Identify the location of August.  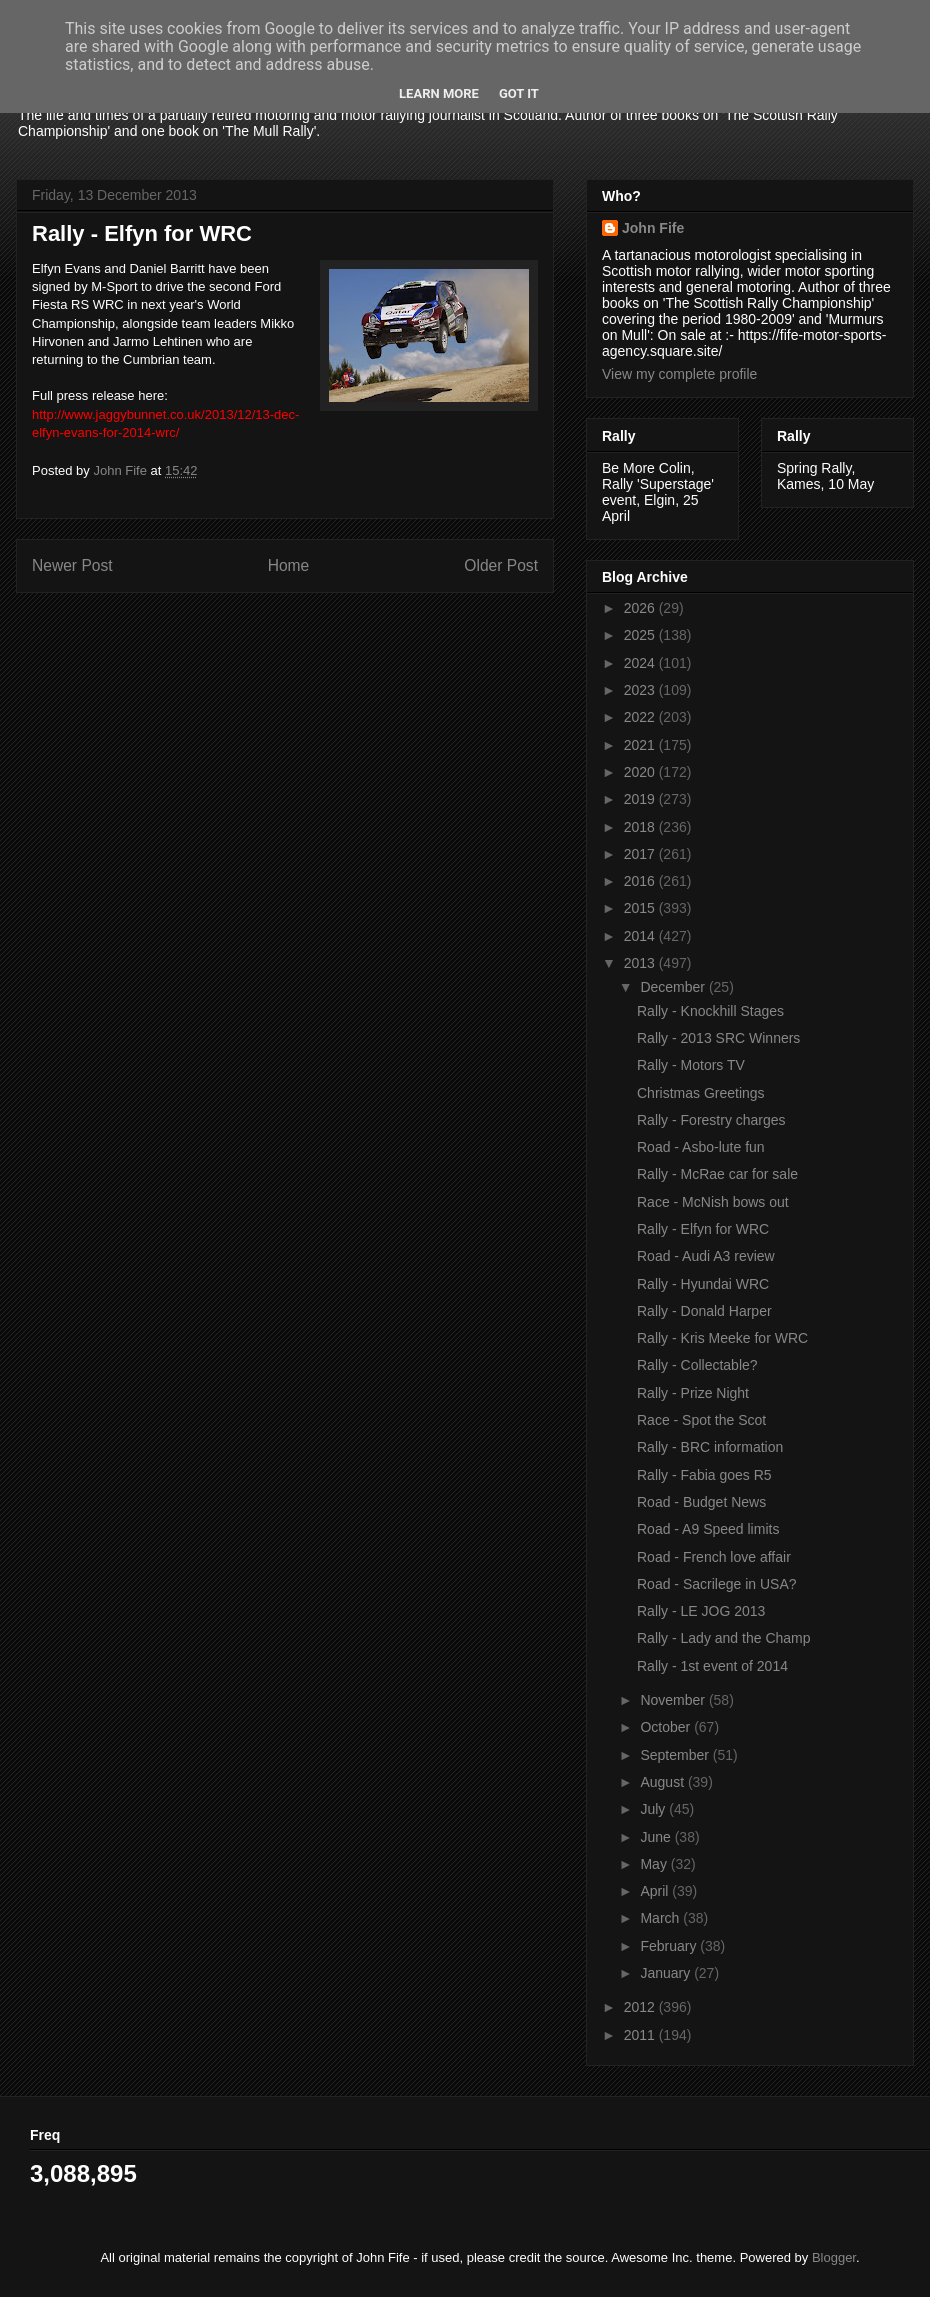
(663, 1782).